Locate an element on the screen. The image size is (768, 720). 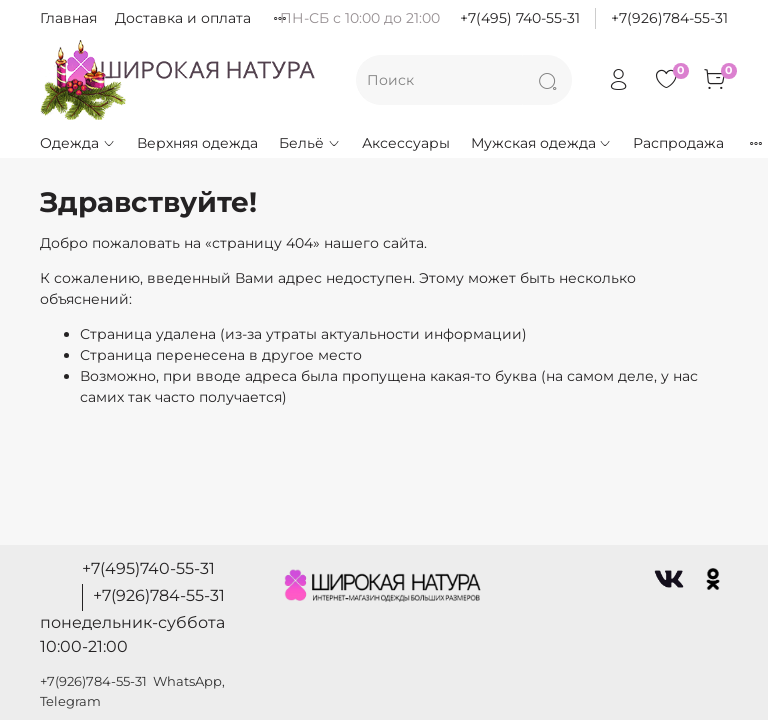
Одежда is located at coordinates (78, 143).